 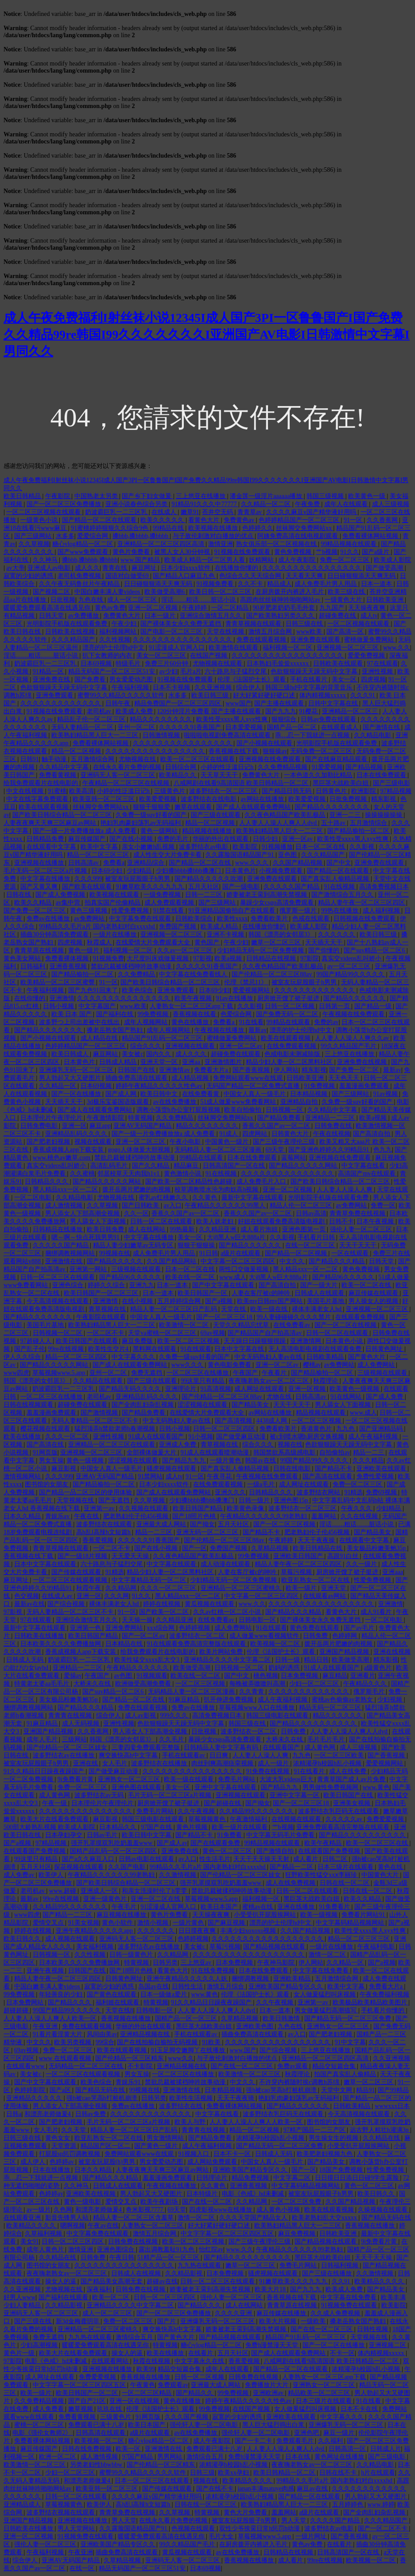 I want to click on 日韩精品人妻中文字幕有码, so click(x=222, y=1747).